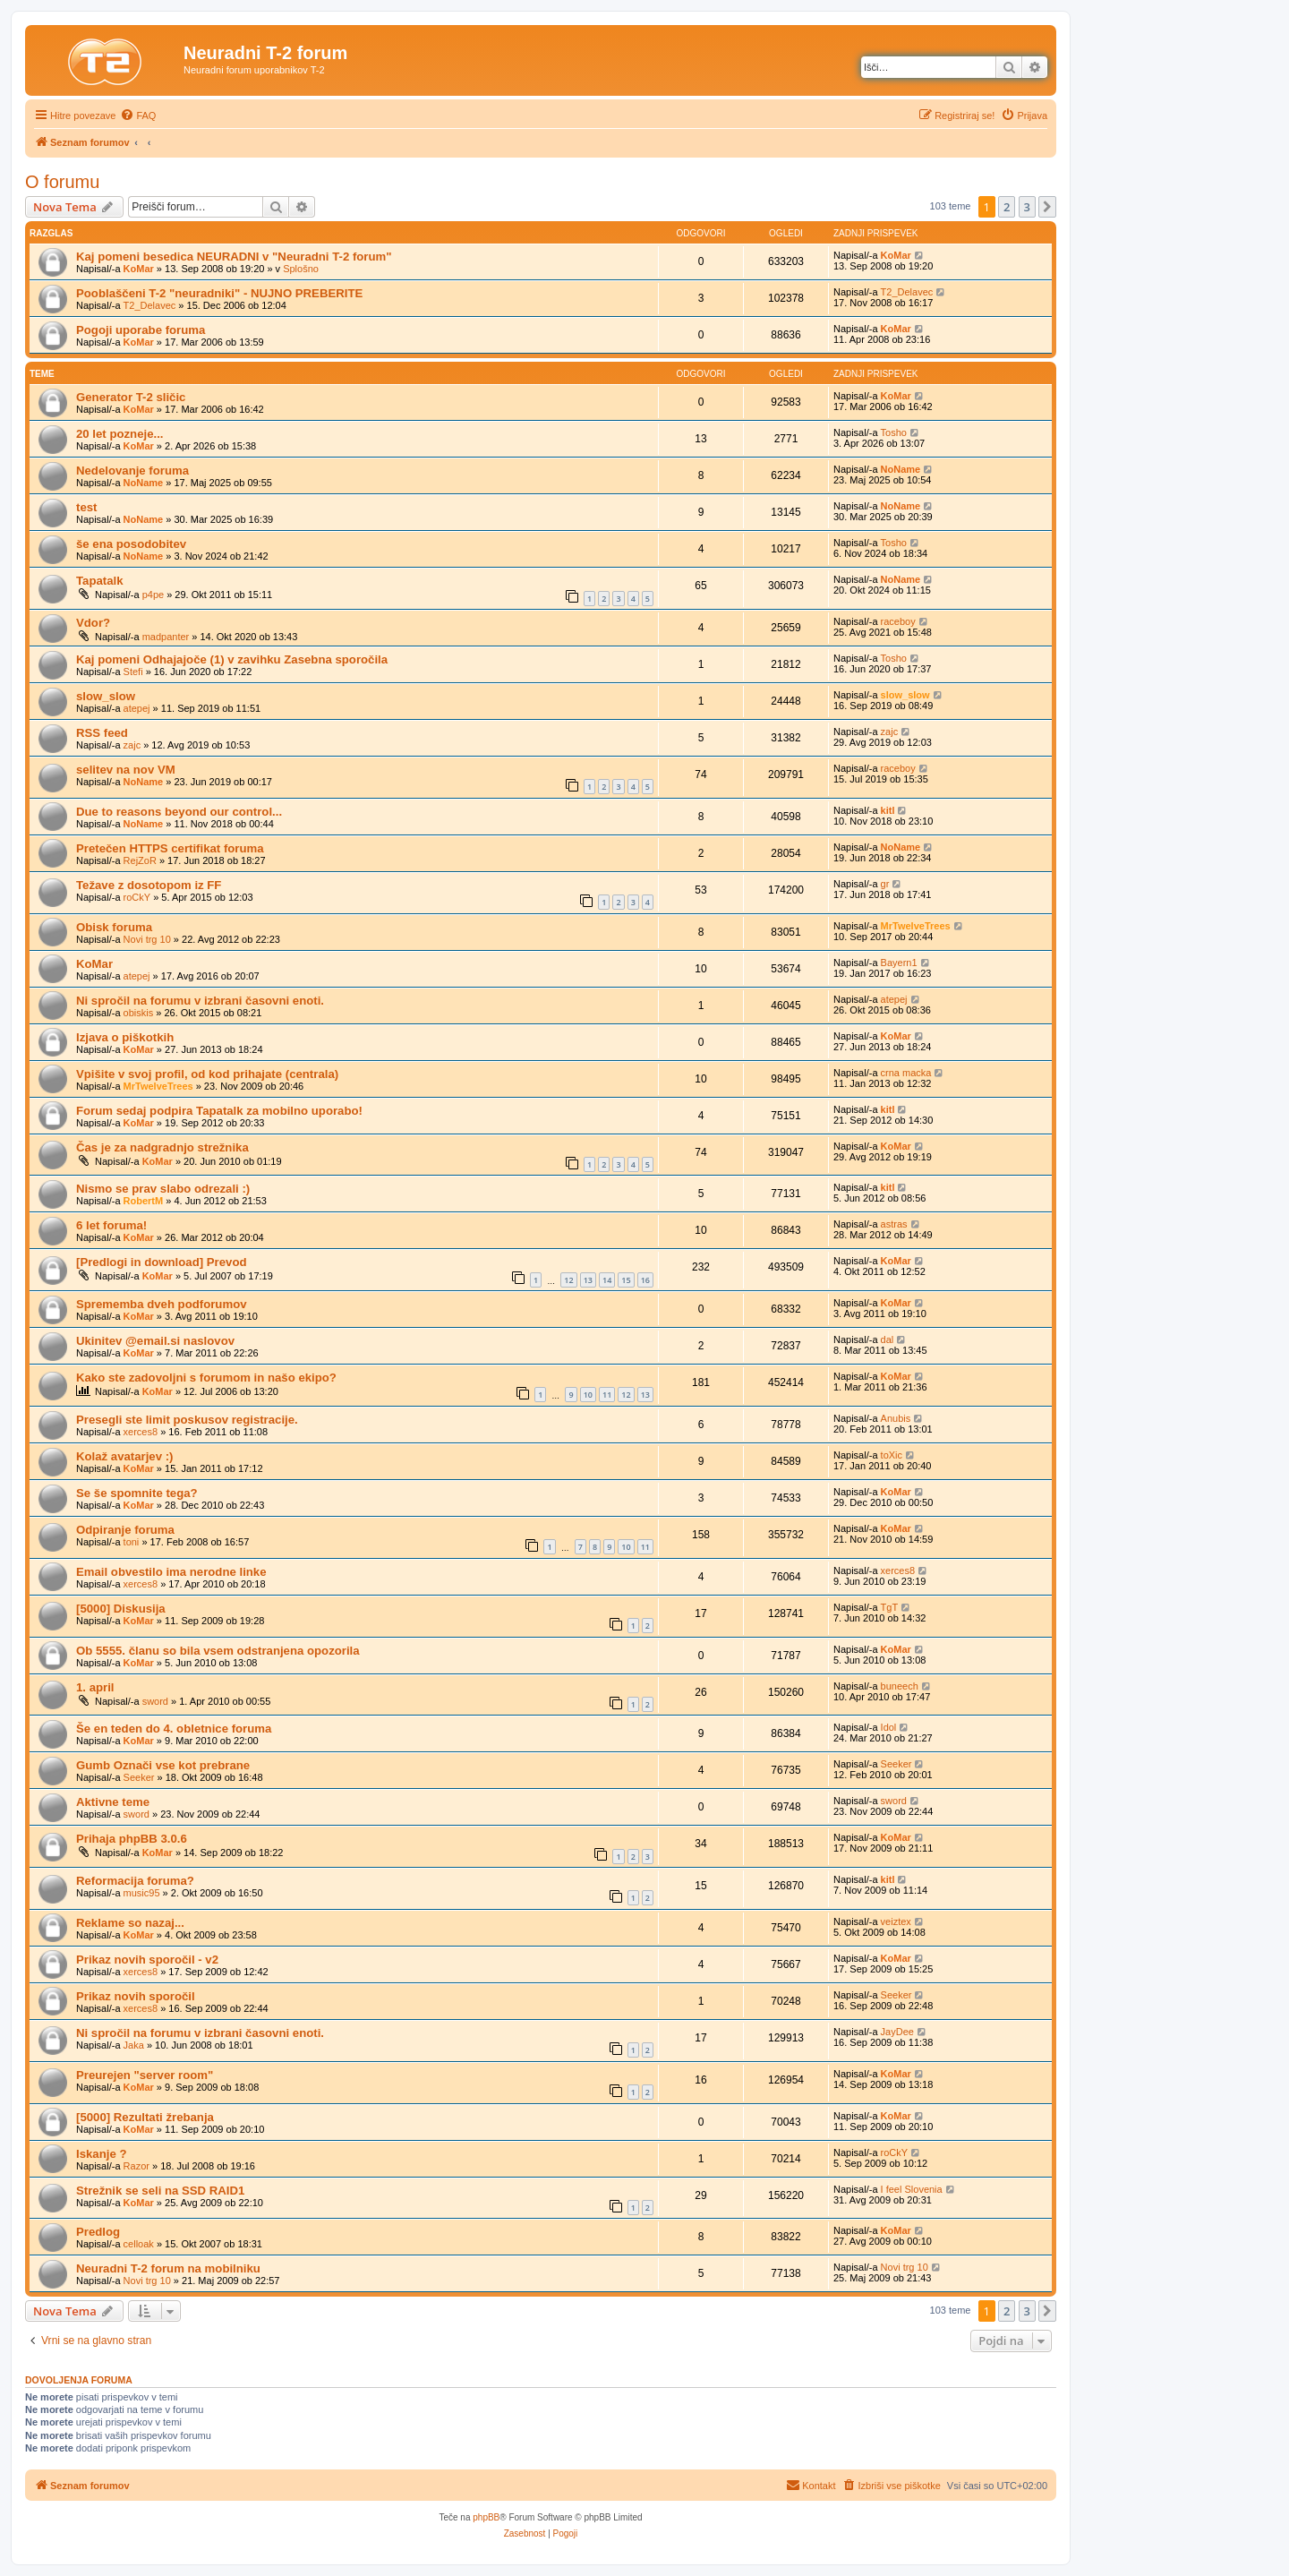 This screenshot has height=2576, width=1289. Describe the element at coordinates (125, 769) in the screenshot. I see `selitev na nov VM` at that location.